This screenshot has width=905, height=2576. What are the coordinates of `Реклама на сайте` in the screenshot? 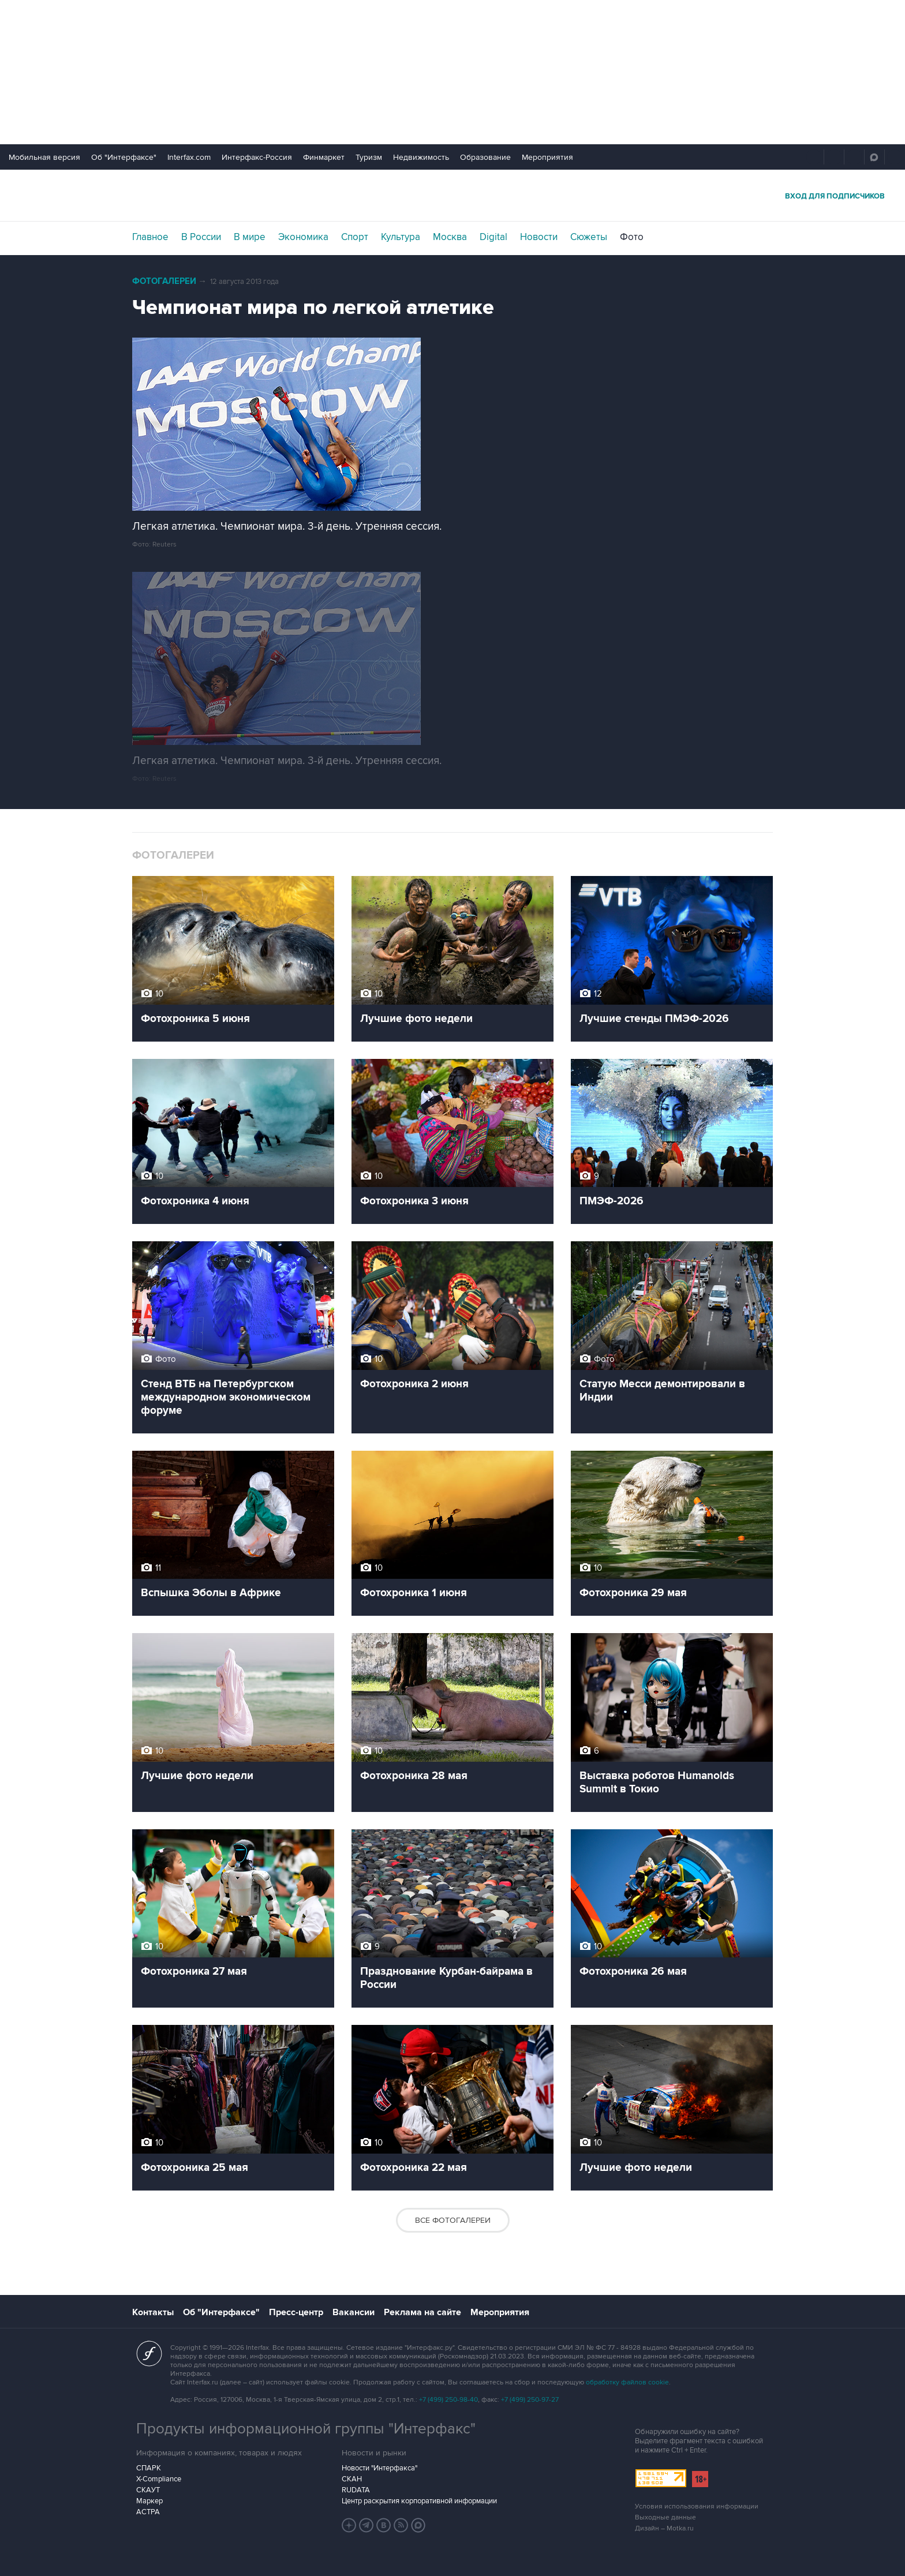 It's located at (422, 2312).